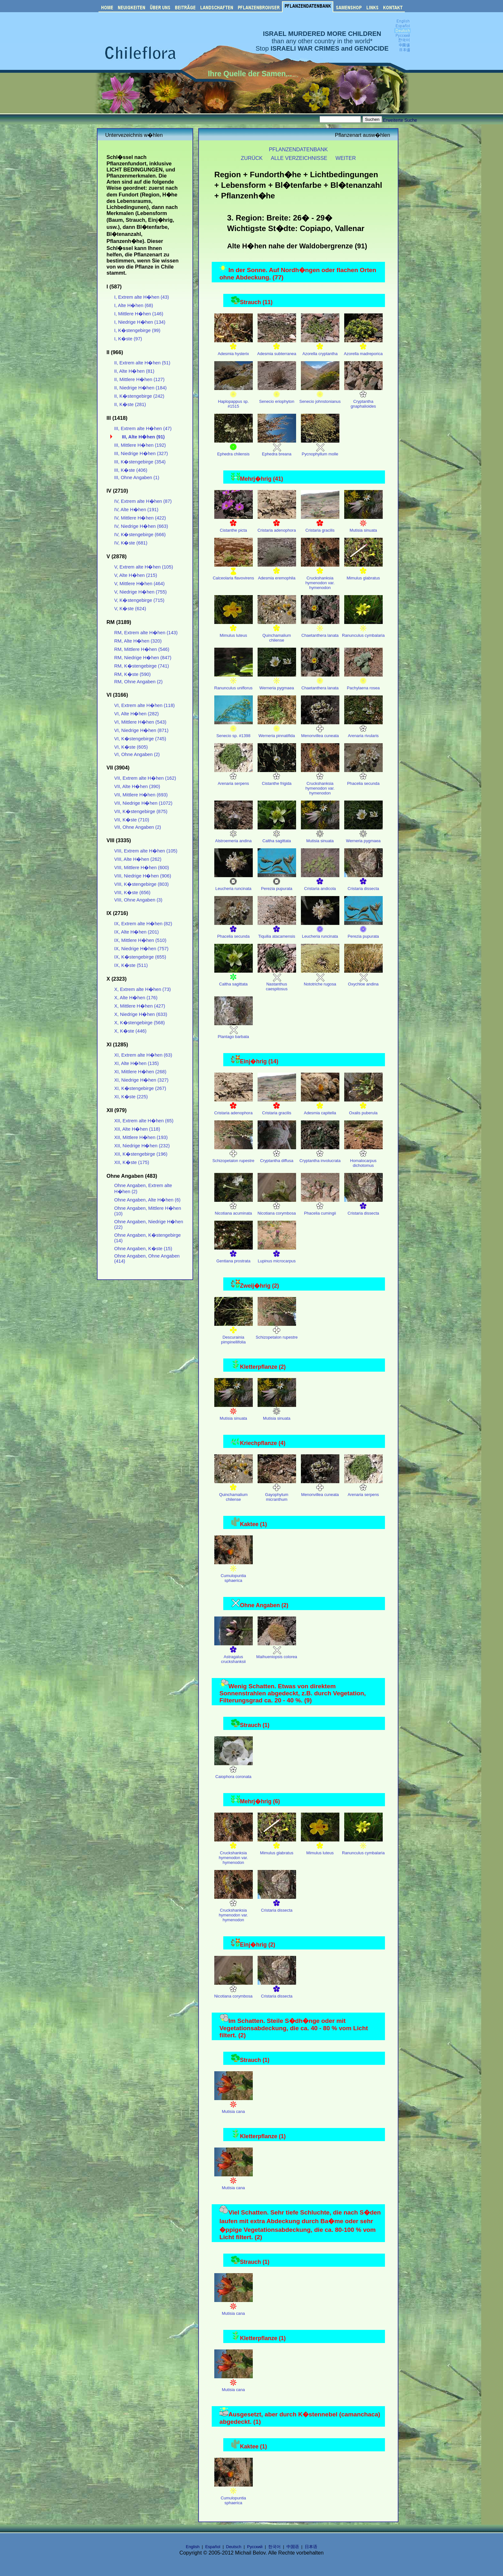  Describe the element at coordinates (141, 526) in the screenshot. I see `IV, Niedrige H�hen (663)` at that location.